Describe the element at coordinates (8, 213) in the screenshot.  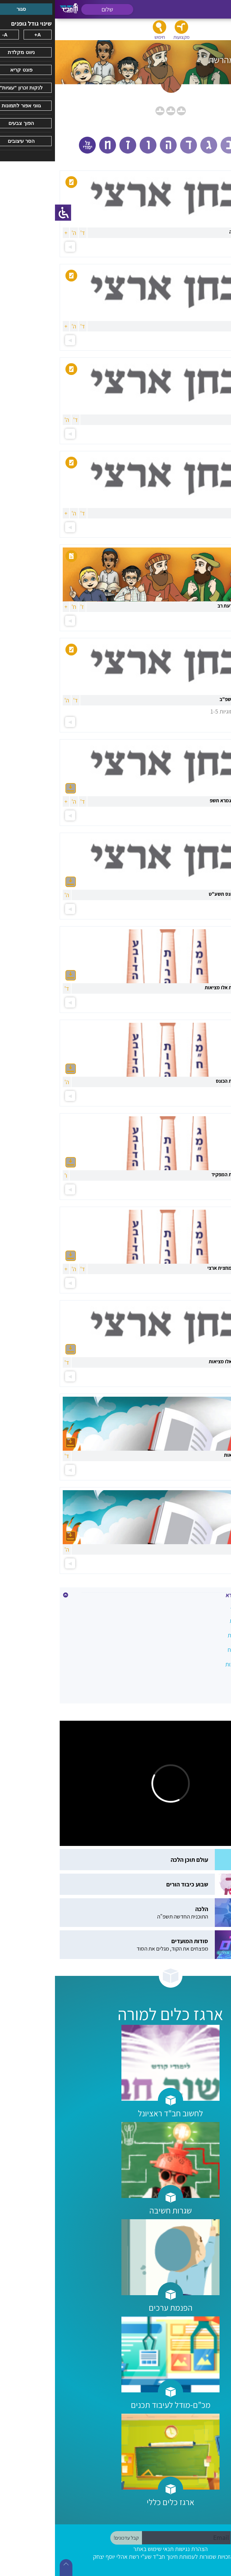
I see `[סרגל צד של עוזר נגישות]` at that location.